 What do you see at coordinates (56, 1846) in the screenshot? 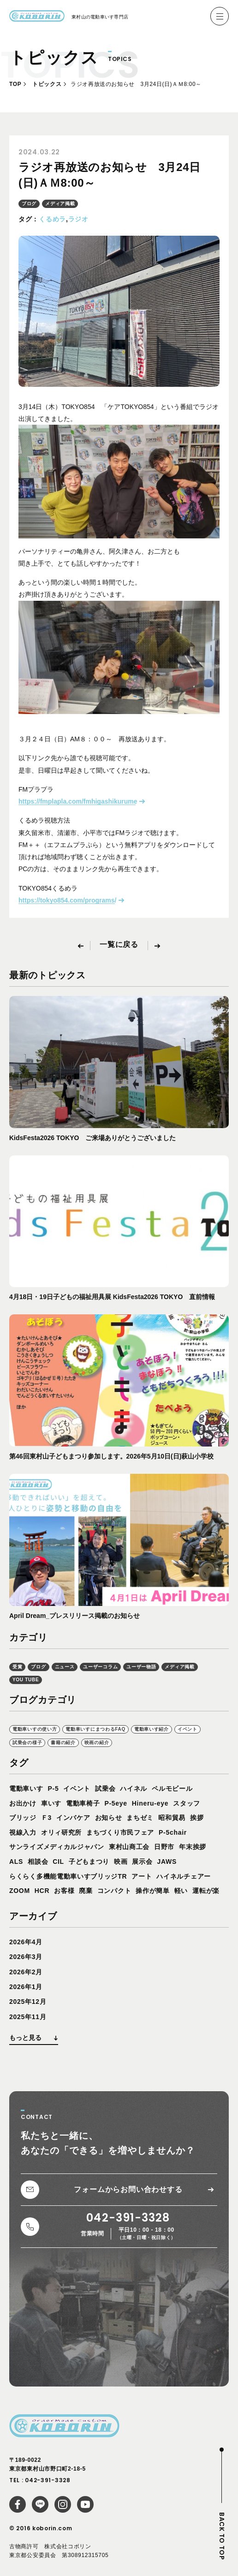
I see `サンライズメディカルジャパン` at bounding box center [56, 1846].